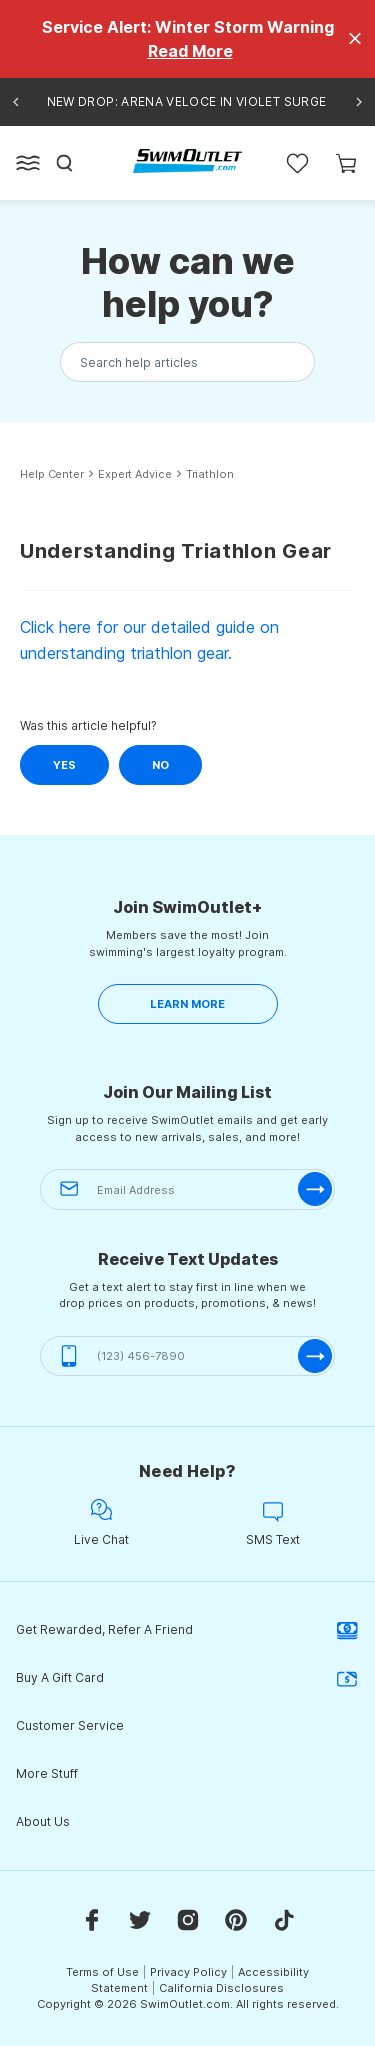 The width and height of the screenshot is (375, 2046). What do you see at coordinates (187, 1630) in the screenshot?
I see `Get Rewarded, Refer A Friend` at bounding box center [187, 1630].